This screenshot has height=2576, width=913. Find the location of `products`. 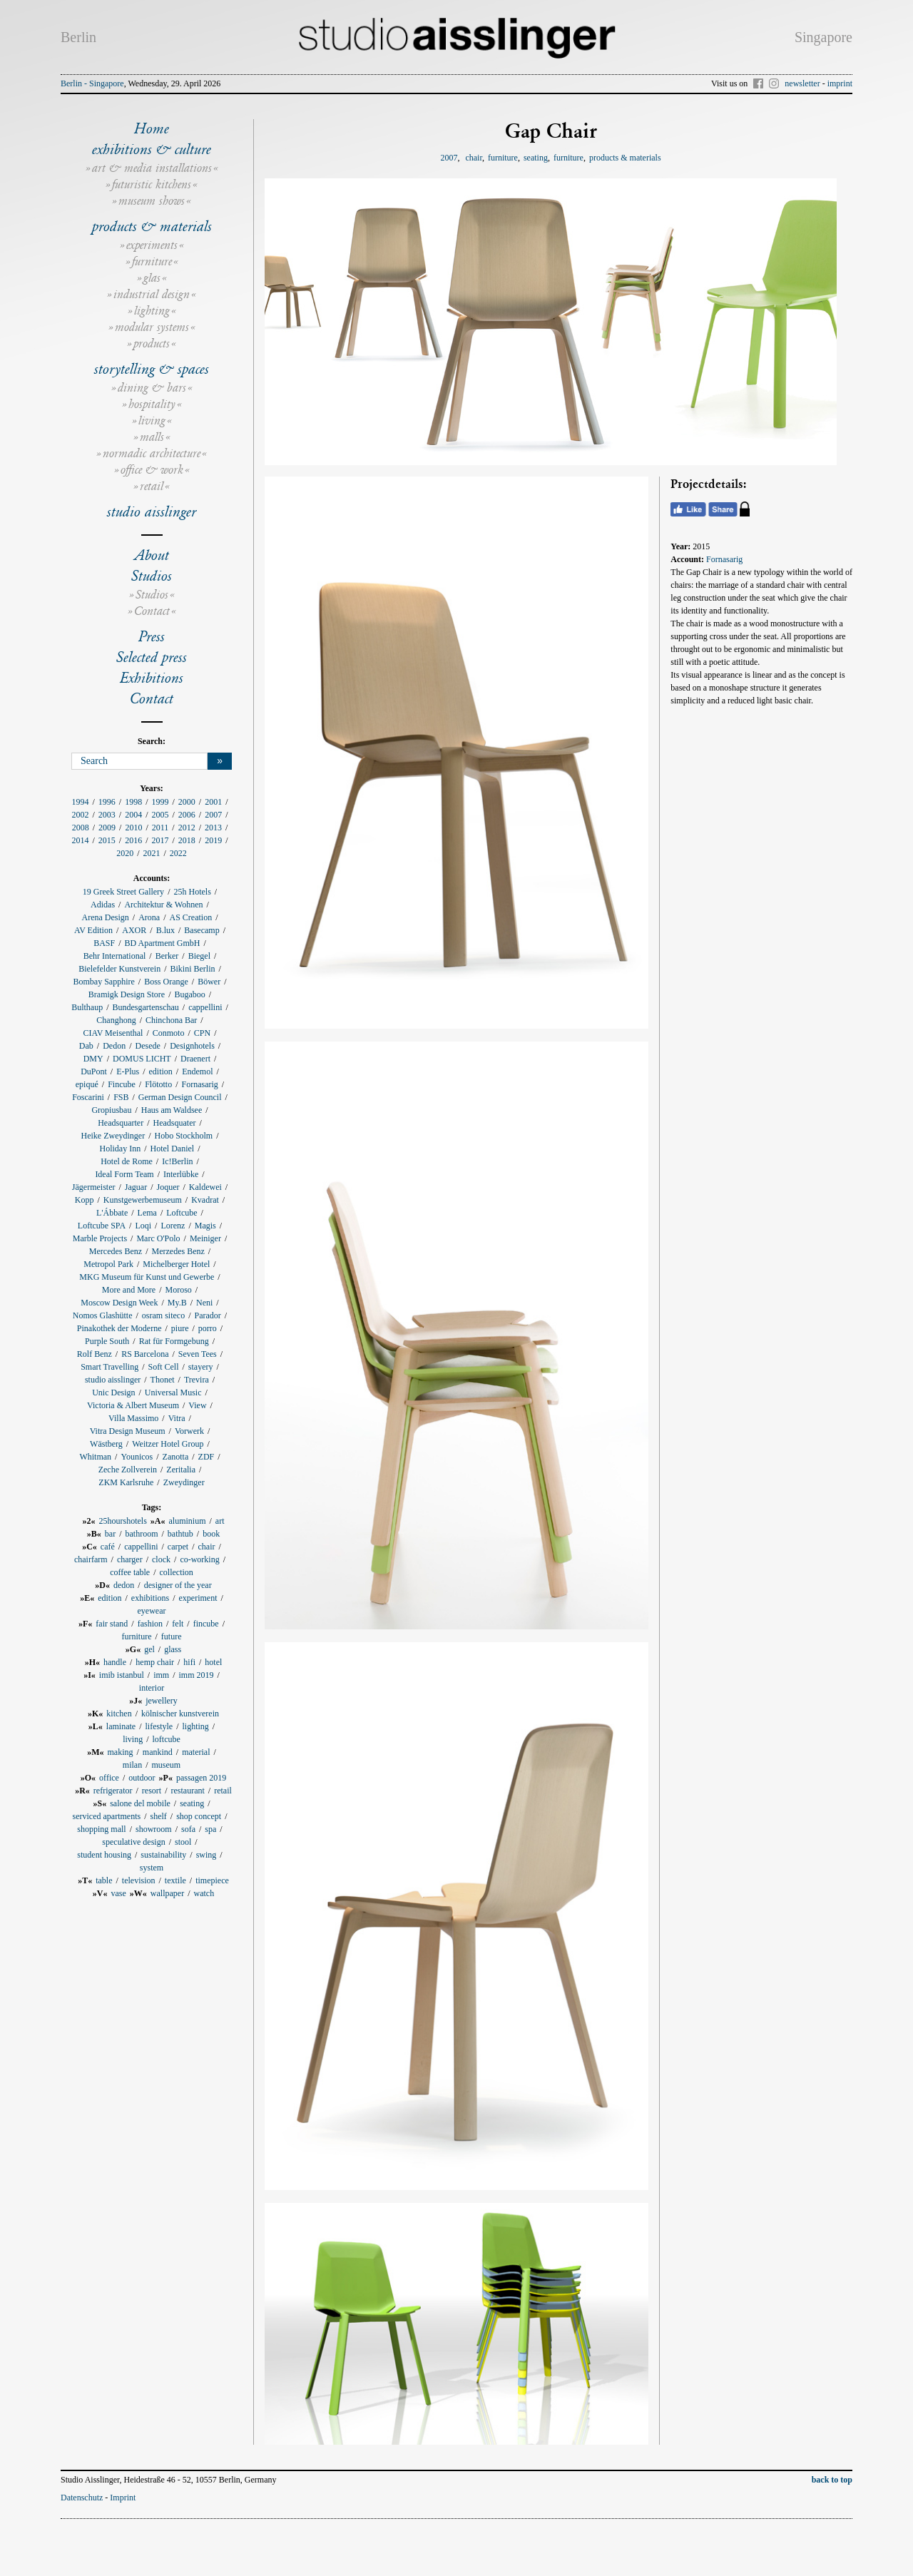

products is located at coordinates (151, 343).